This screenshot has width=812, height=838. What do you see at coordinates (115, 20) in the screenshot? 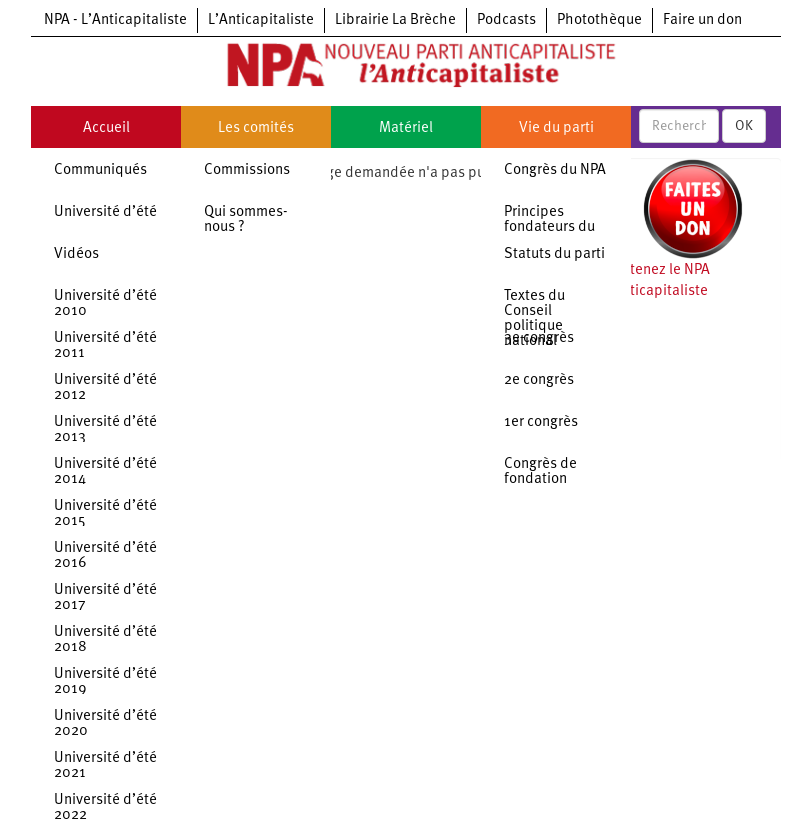
I see `NPA - L’Anticapitaliste` at bounding box center [115, 20].